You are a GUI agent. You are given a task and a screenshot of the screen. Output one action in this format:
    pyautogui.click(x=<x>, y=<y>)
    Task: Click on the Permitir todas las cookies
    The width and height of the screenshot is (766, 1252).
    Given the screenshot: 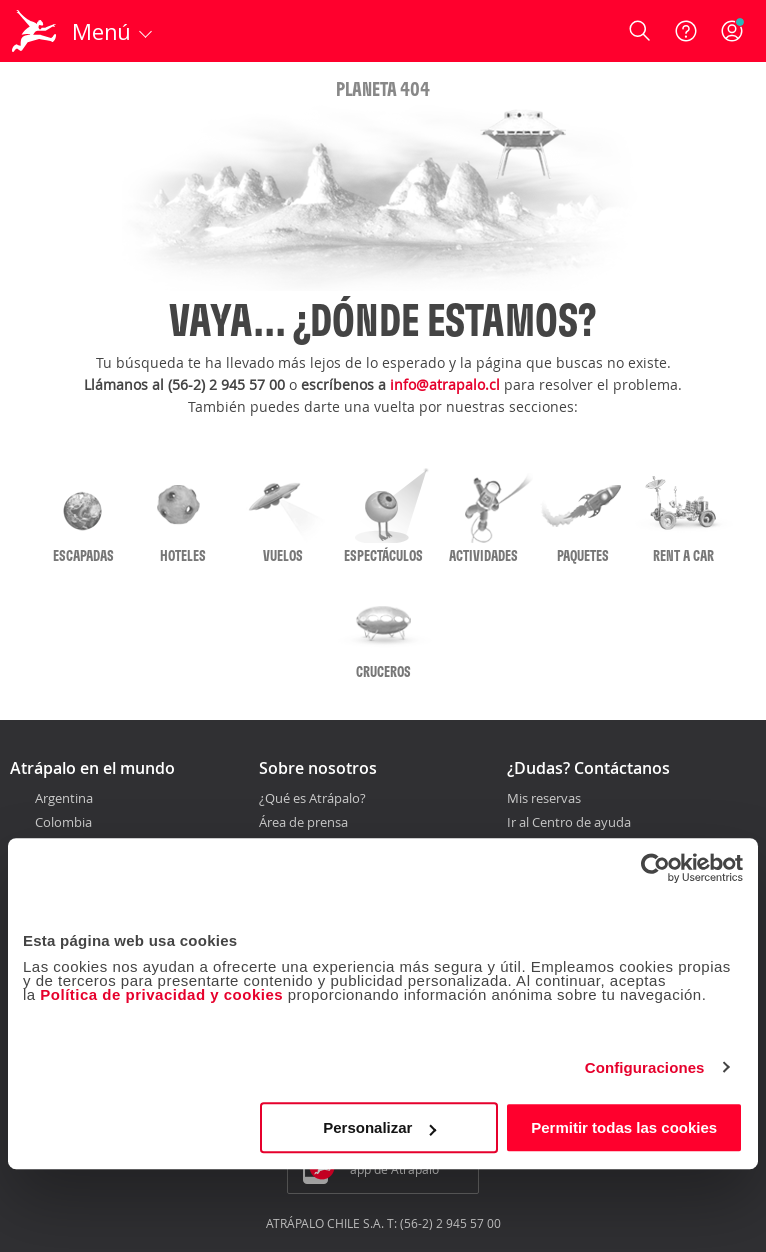 What is the action you would take?
    pyautogui.click(x=624, y=1127)
    